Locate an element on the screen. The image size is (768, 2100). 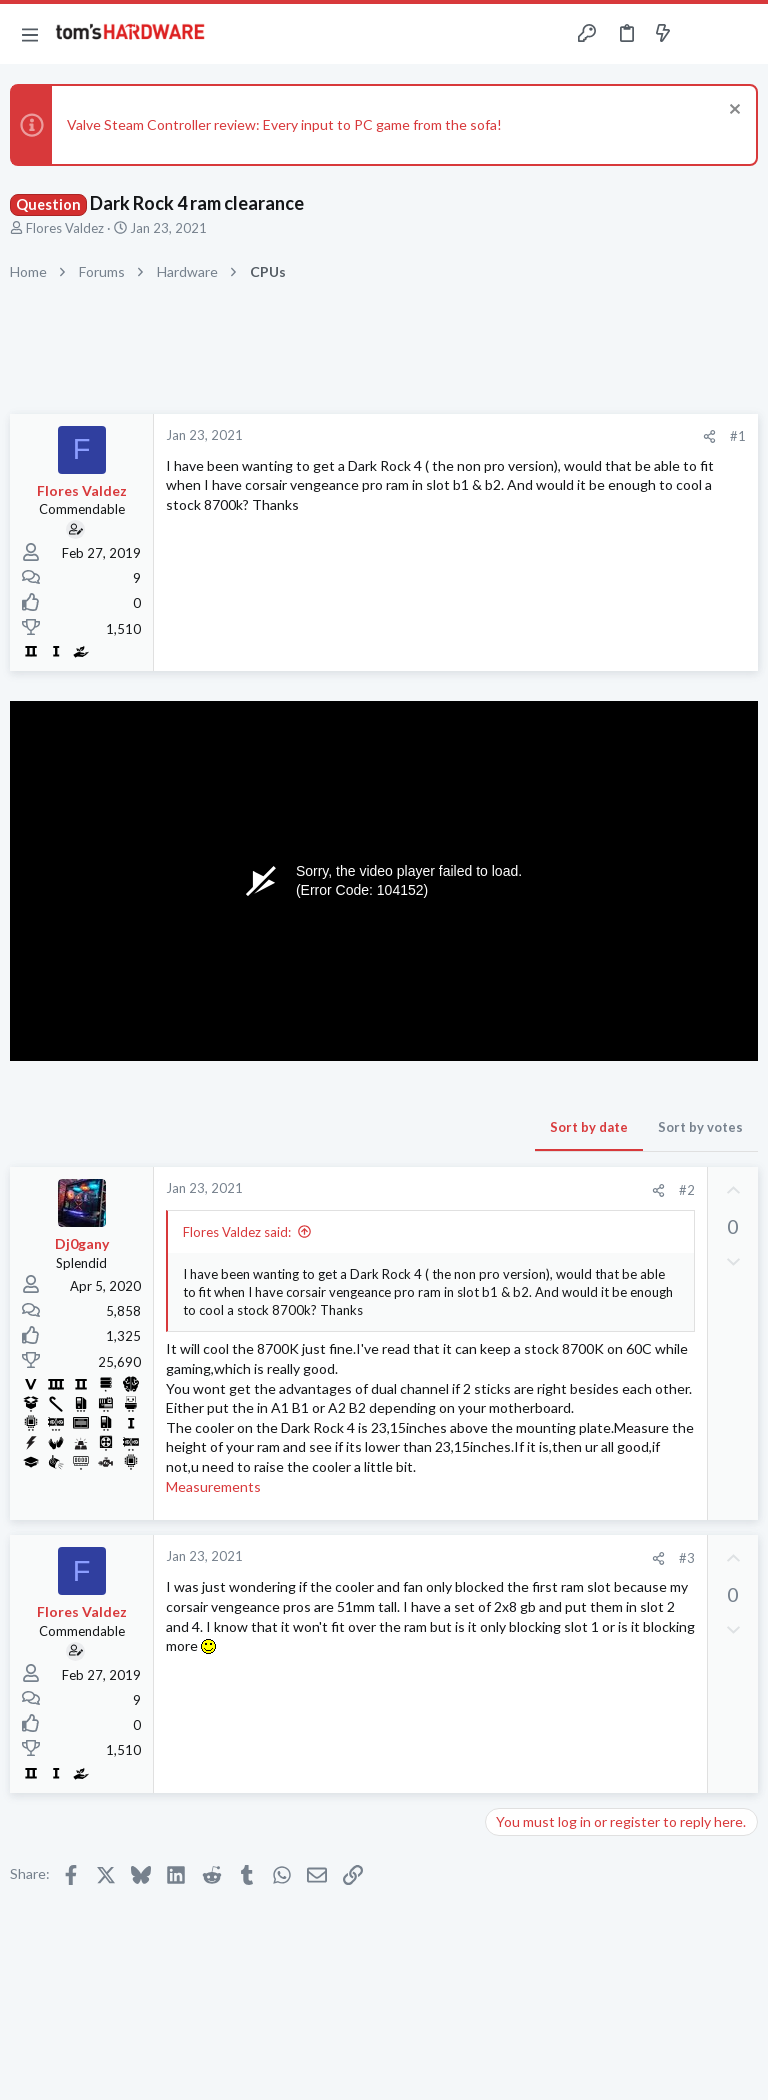
[Toggle sidebar] is located at coordinates (702, 34).